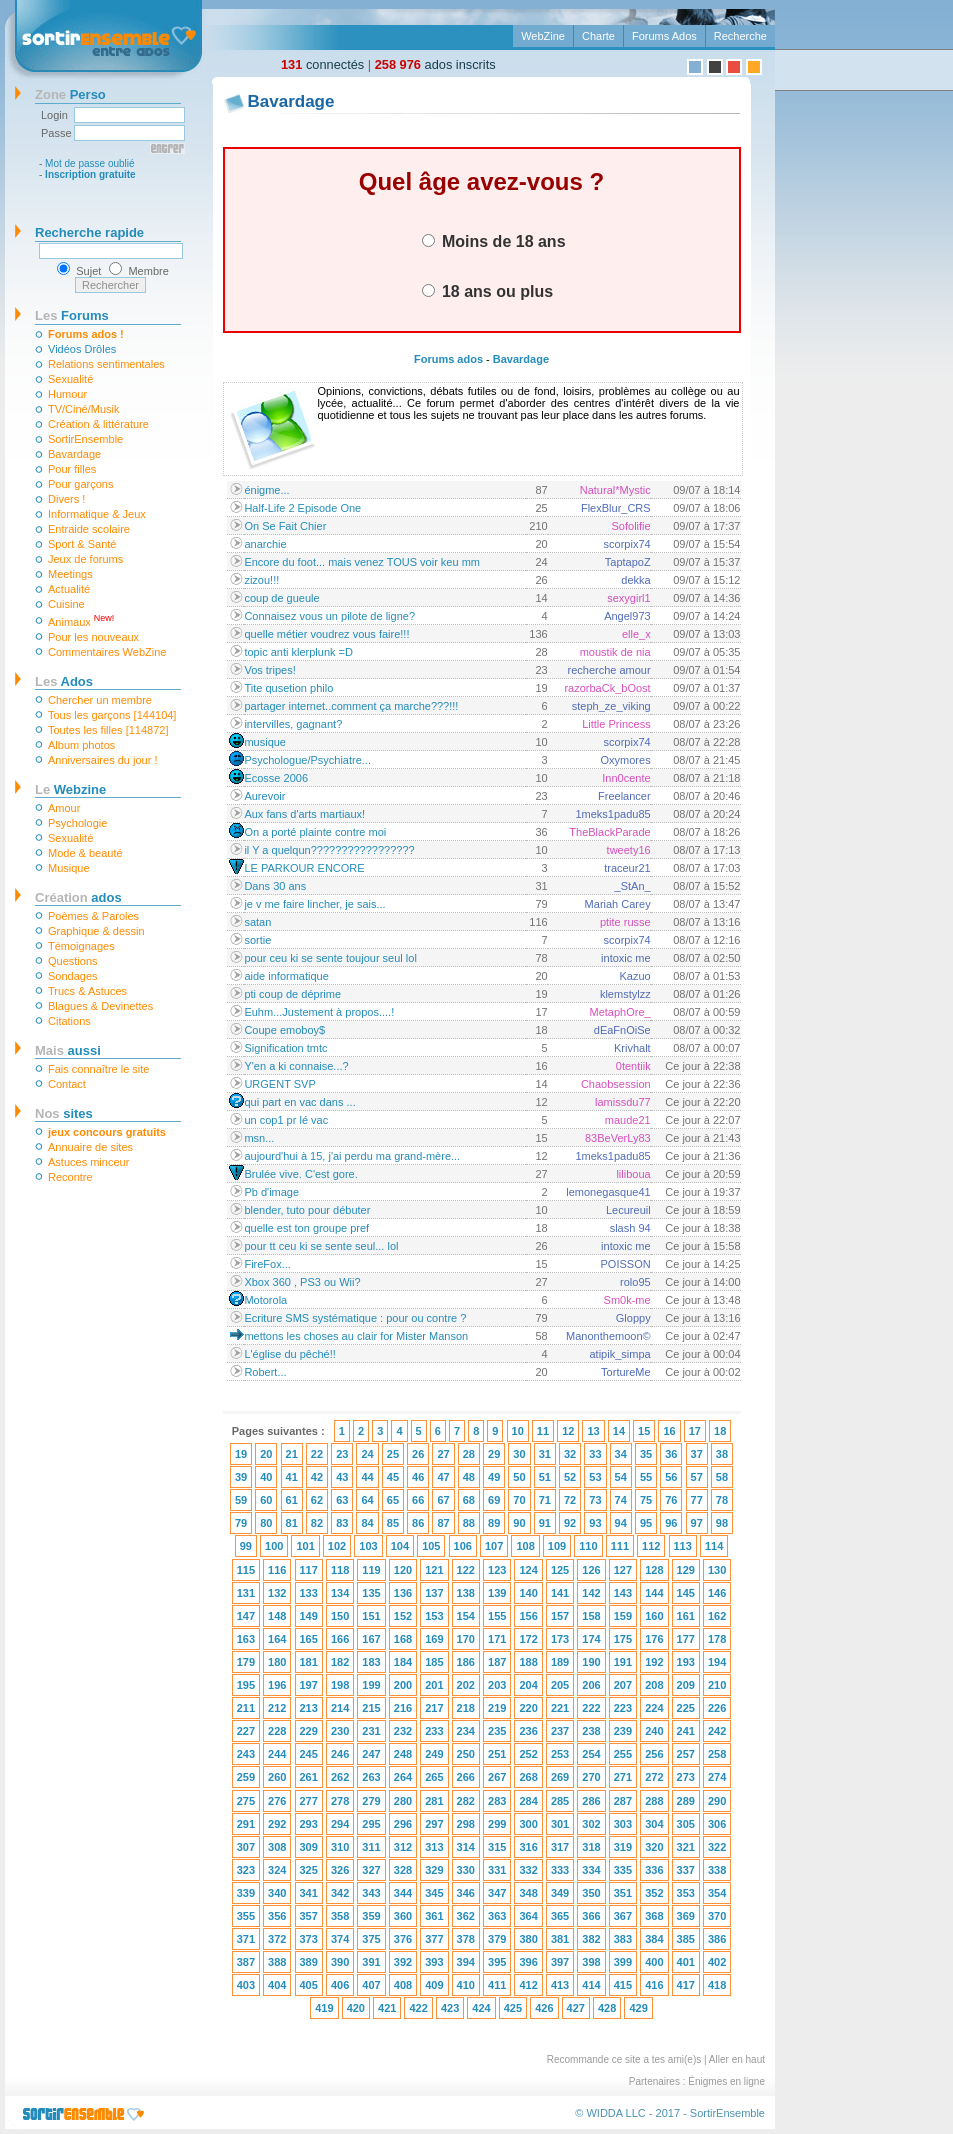 Image resolution: width=953 pixels, height=2134 pixels. What do you see at coordinates (595, 1500) in the screenshot?
I see `73` at bounding box center [595, 1500].